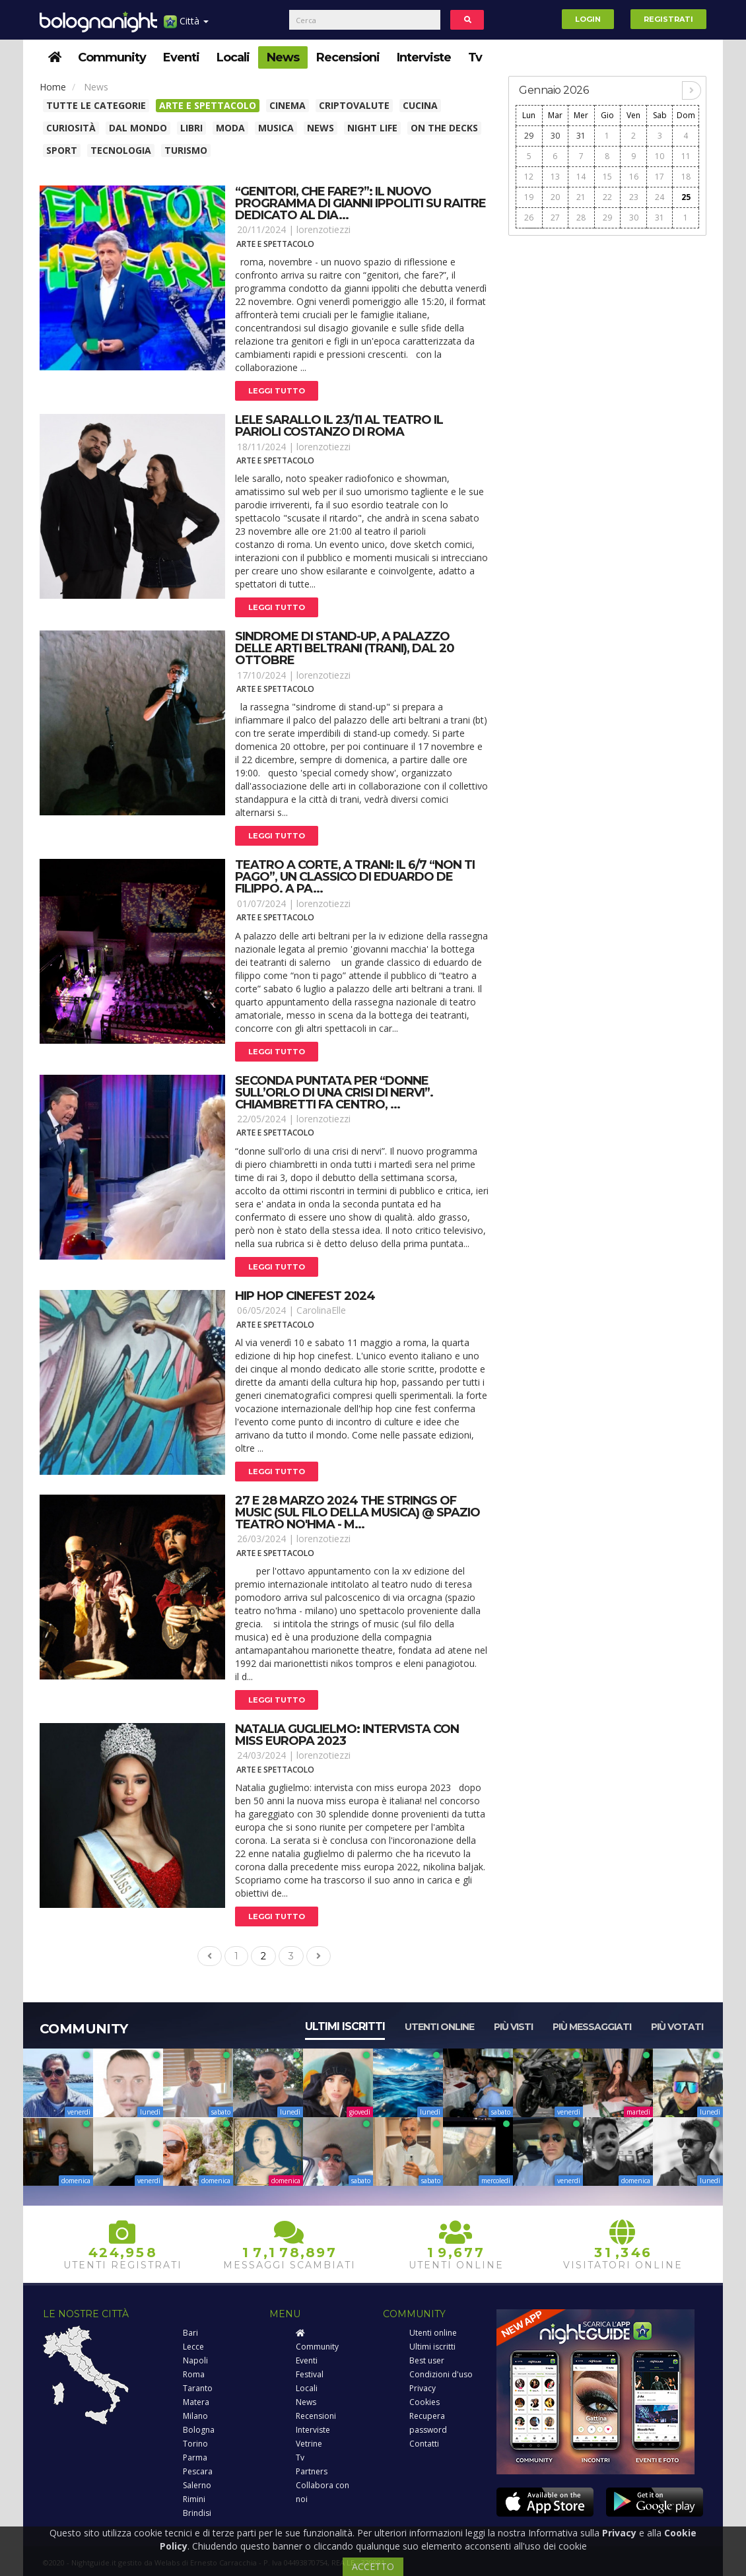 This screenshot has height=2576, width=746. I want to click on Eventi, so click(181, 57).